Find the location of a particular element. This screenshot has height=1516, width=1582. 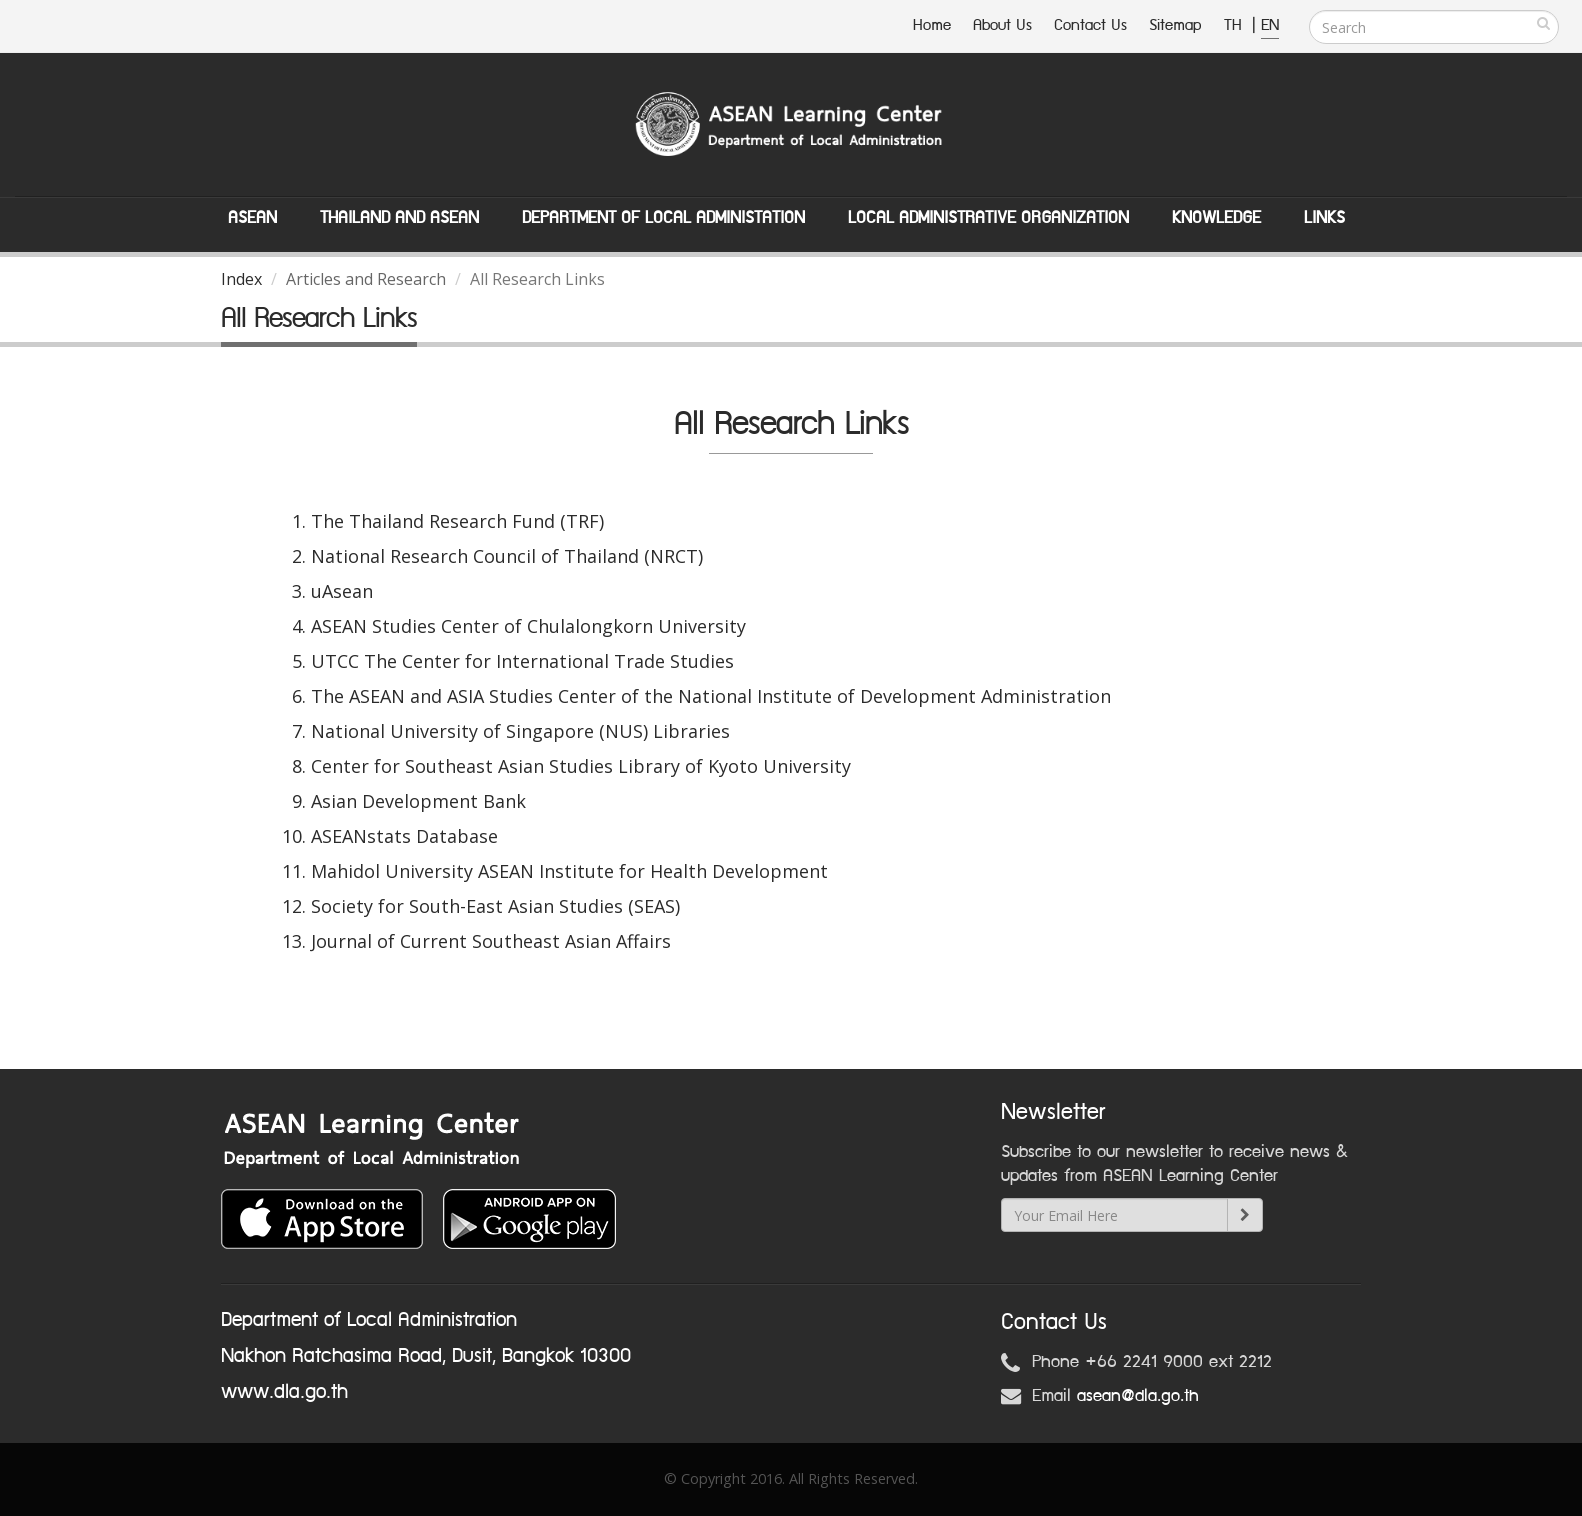

uAsean is located at coordinates (342, 591).